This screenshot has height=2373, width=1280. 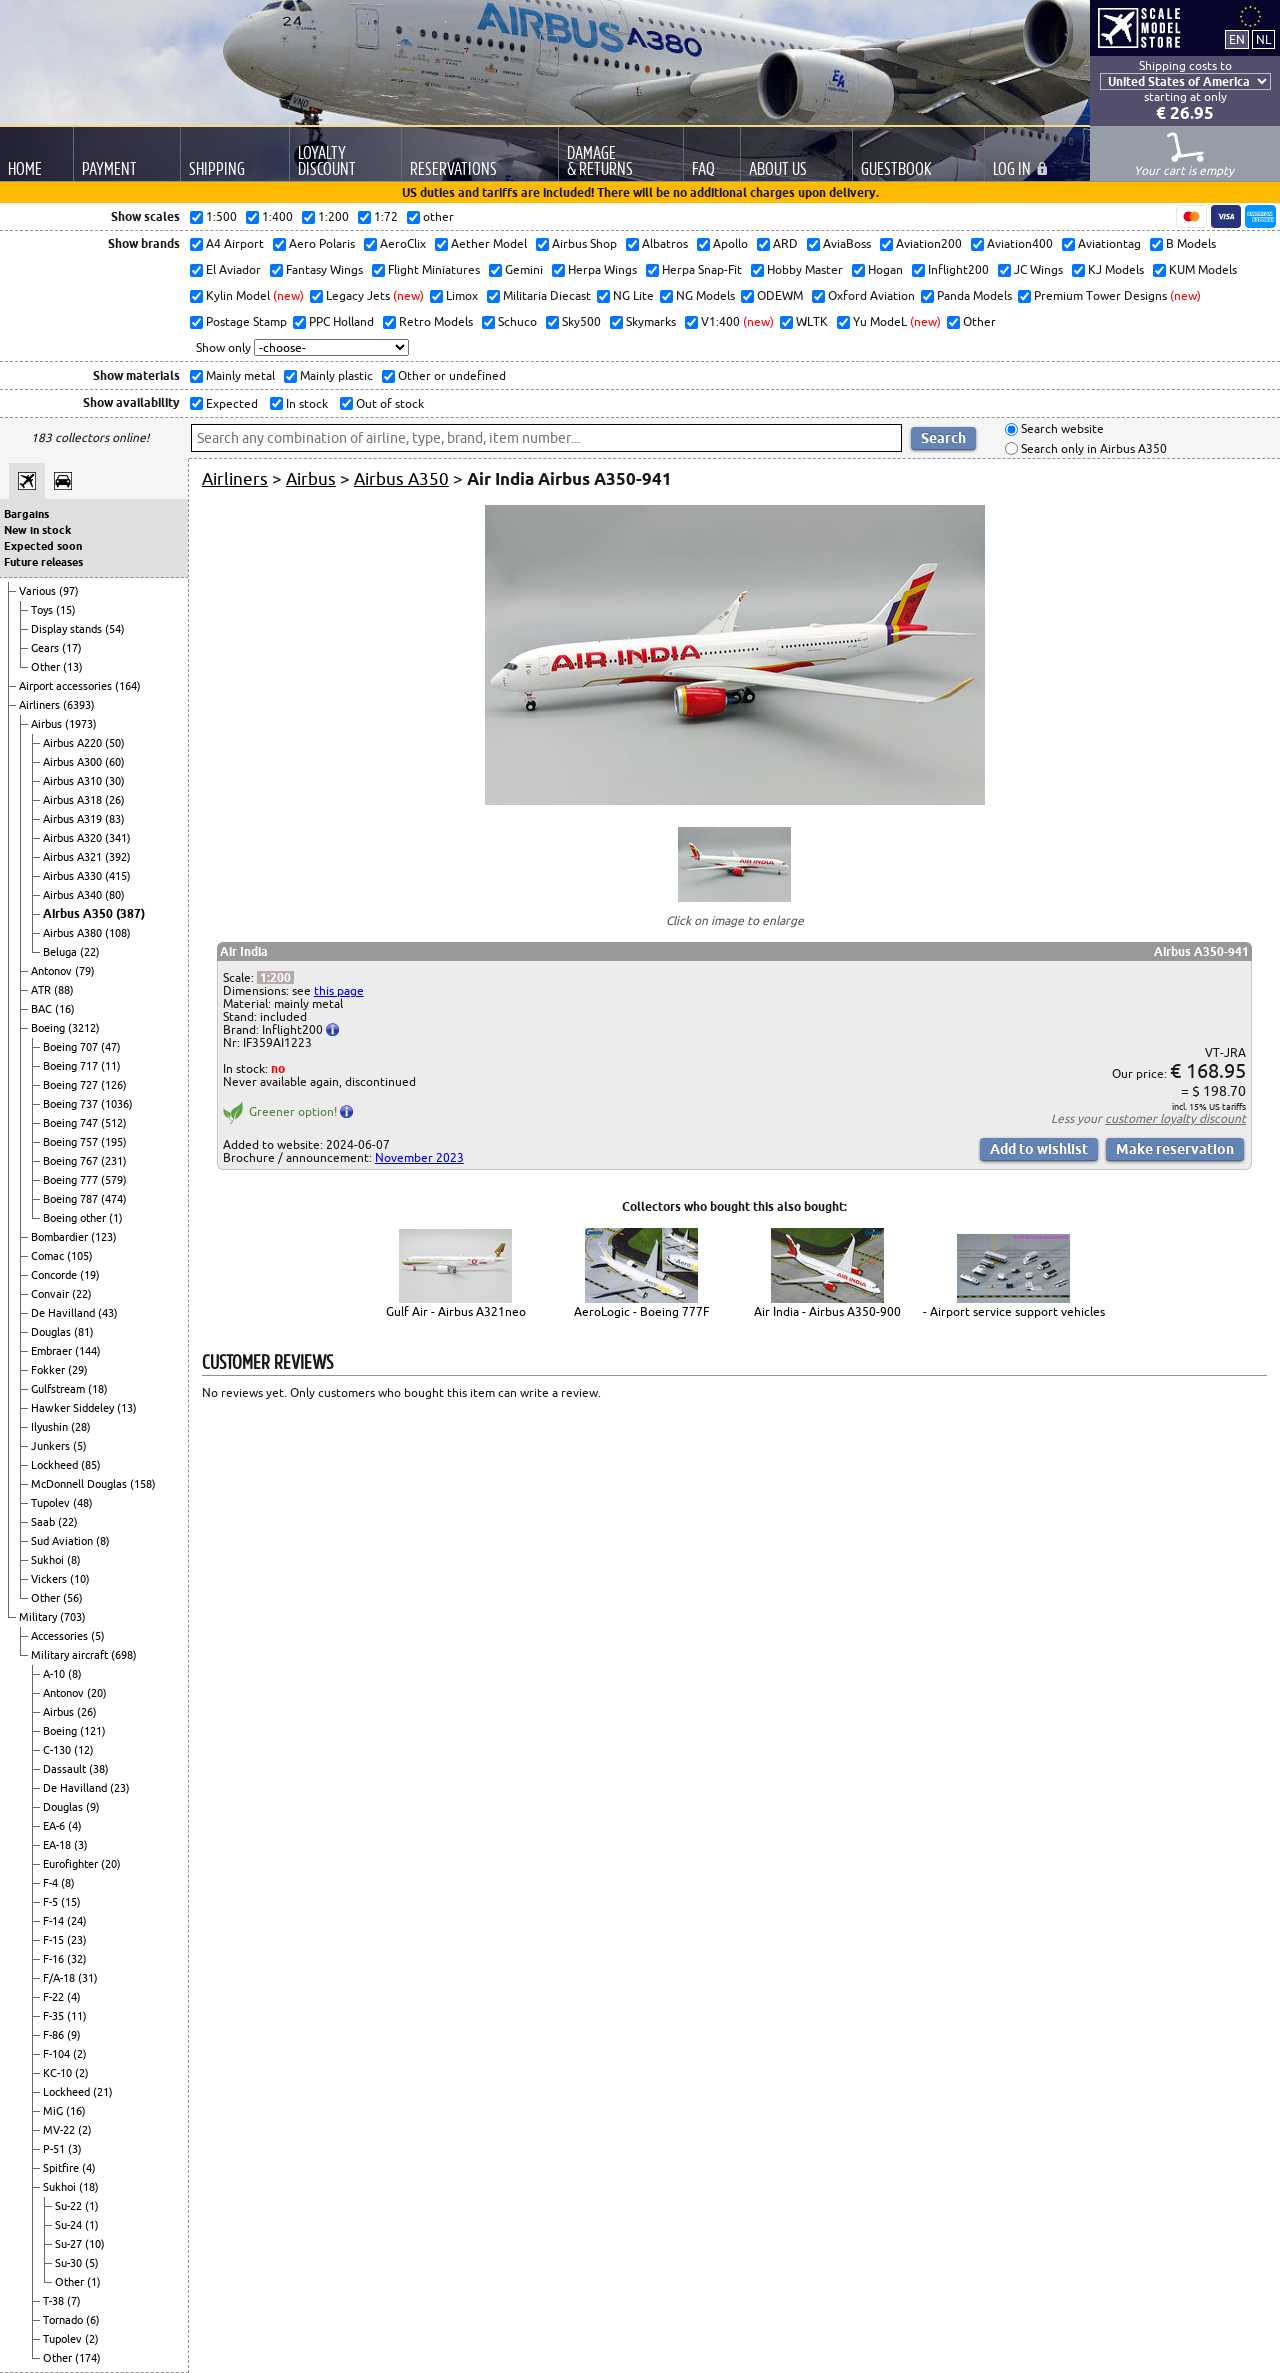 I want to click on Tornado, so click(x=64, y=2320).